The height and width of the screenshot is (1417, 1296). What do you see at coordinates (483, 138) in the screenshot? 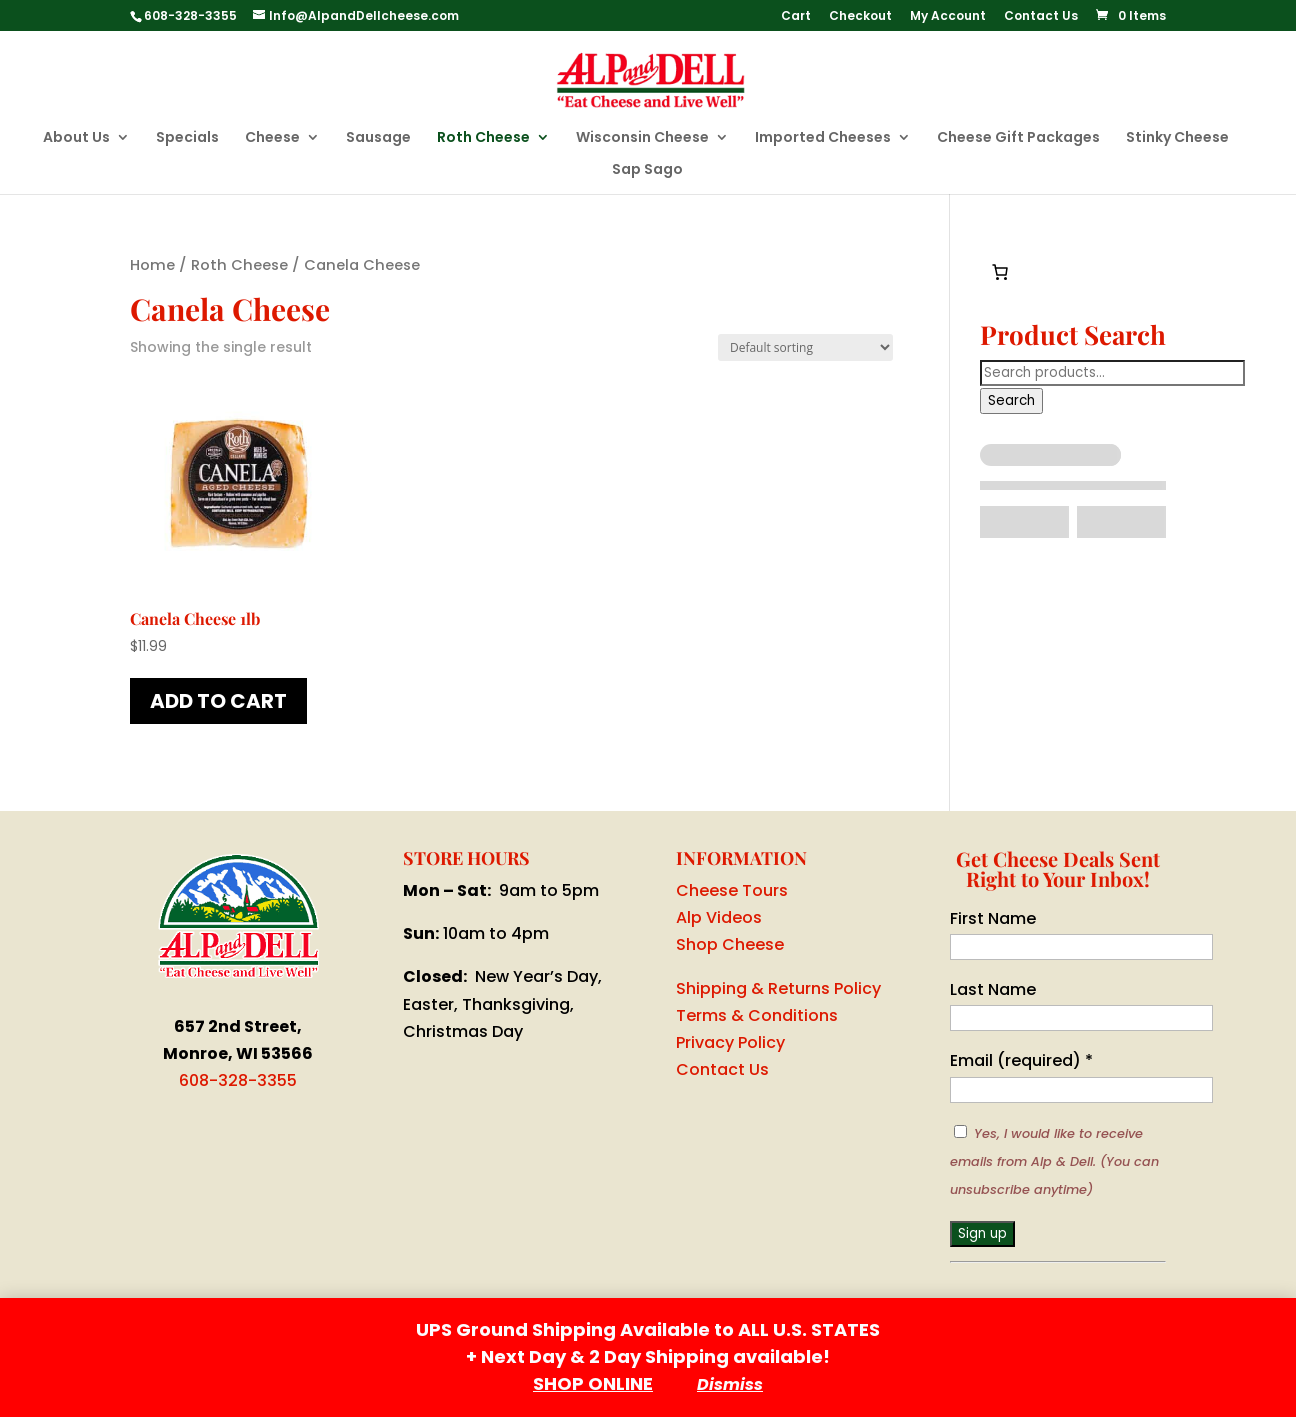
I see `Roth Cheese` at bounding box center [483, 138].